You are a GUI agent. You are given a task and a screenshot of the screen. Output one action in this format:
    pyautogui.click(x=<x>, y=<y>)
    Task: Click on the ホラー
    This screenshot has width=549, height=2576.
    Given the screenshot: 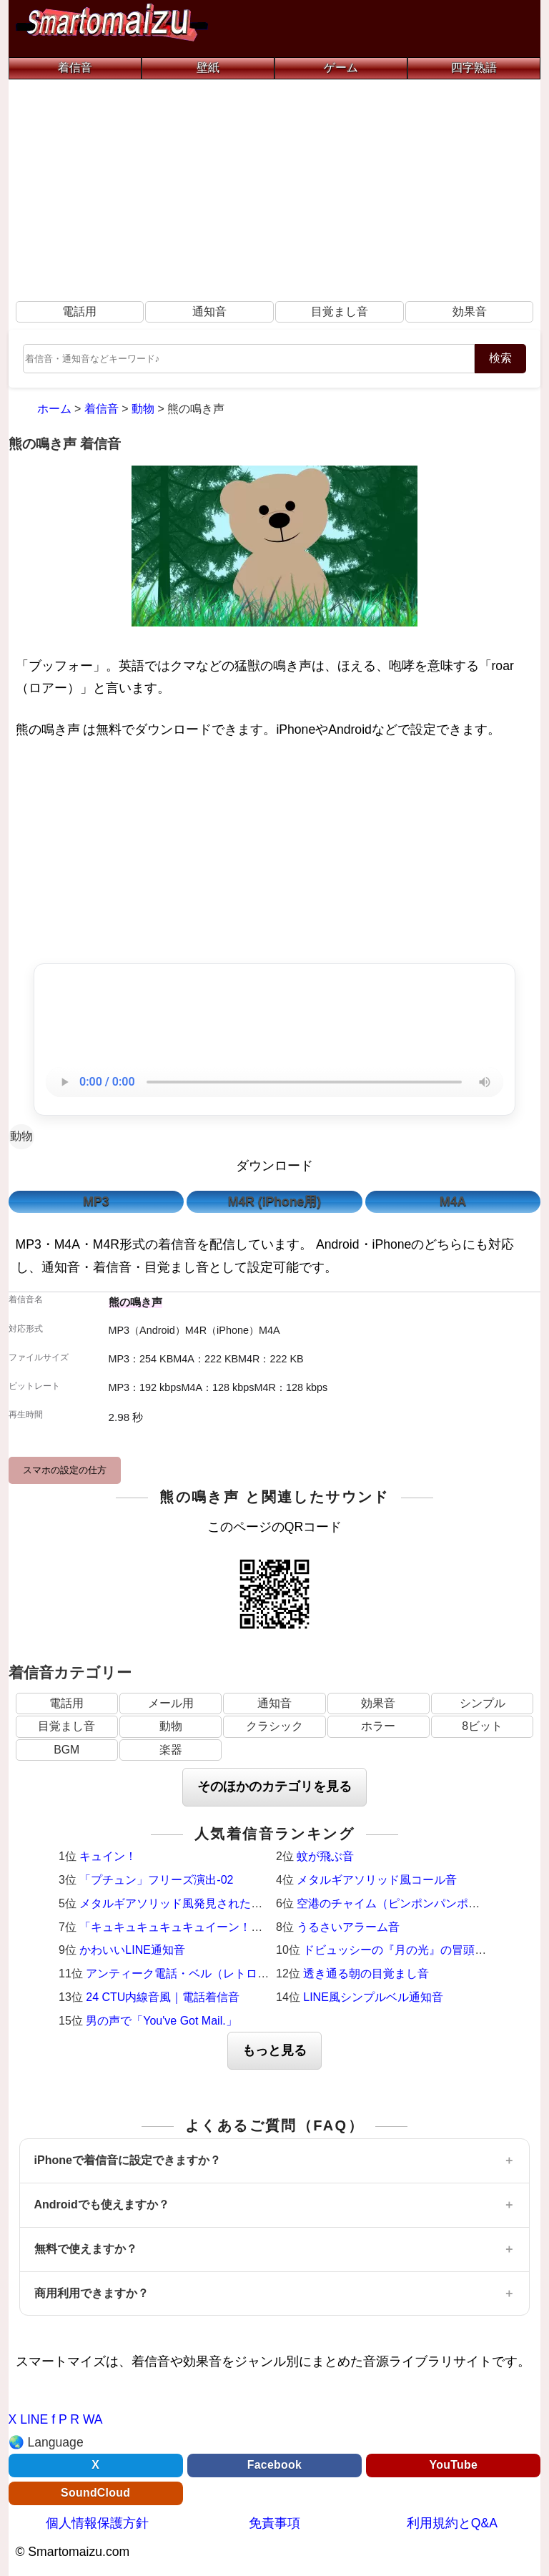 What is the action you would take?
    pyautogui.click(x=378, y=1726)
    